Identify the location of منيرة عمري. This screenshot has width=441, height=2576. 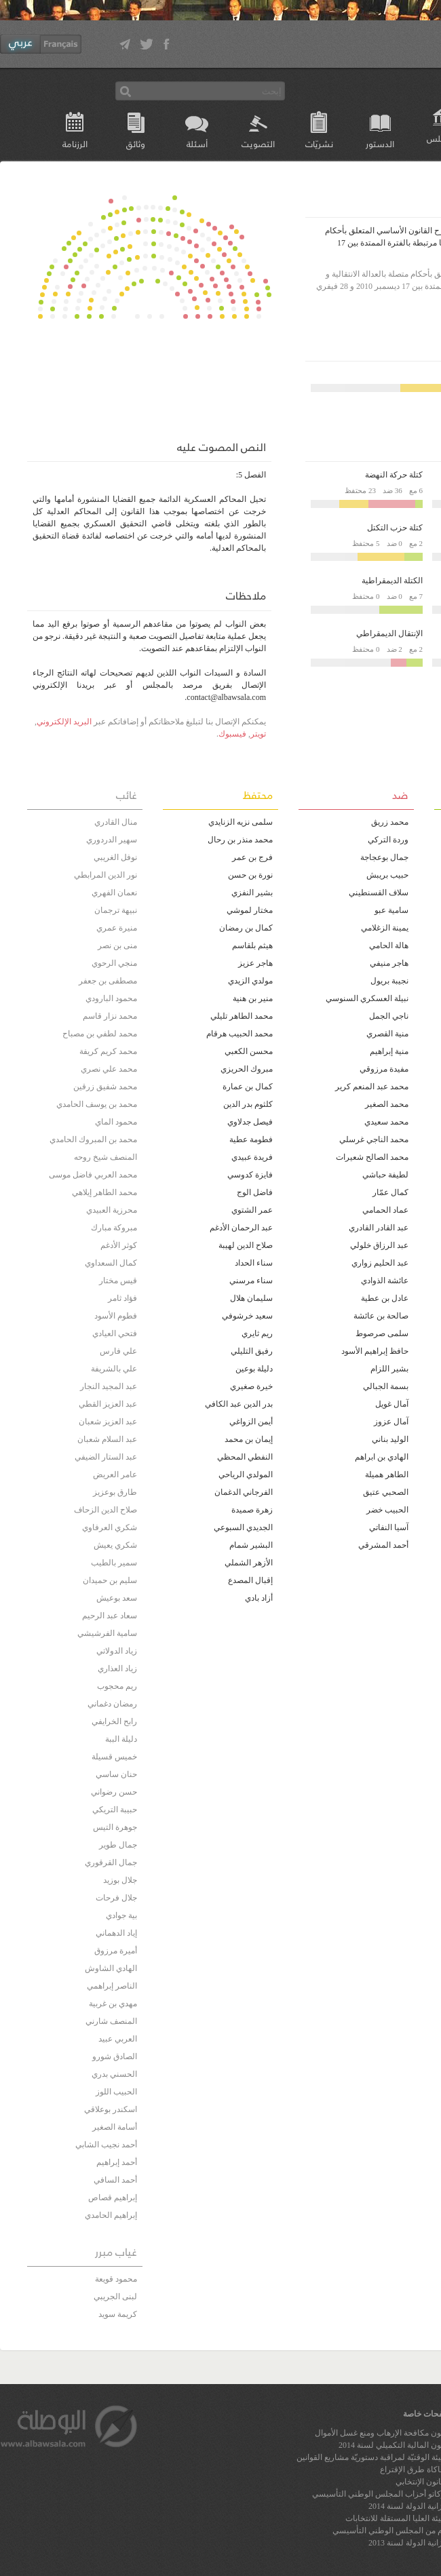
(116, 928).